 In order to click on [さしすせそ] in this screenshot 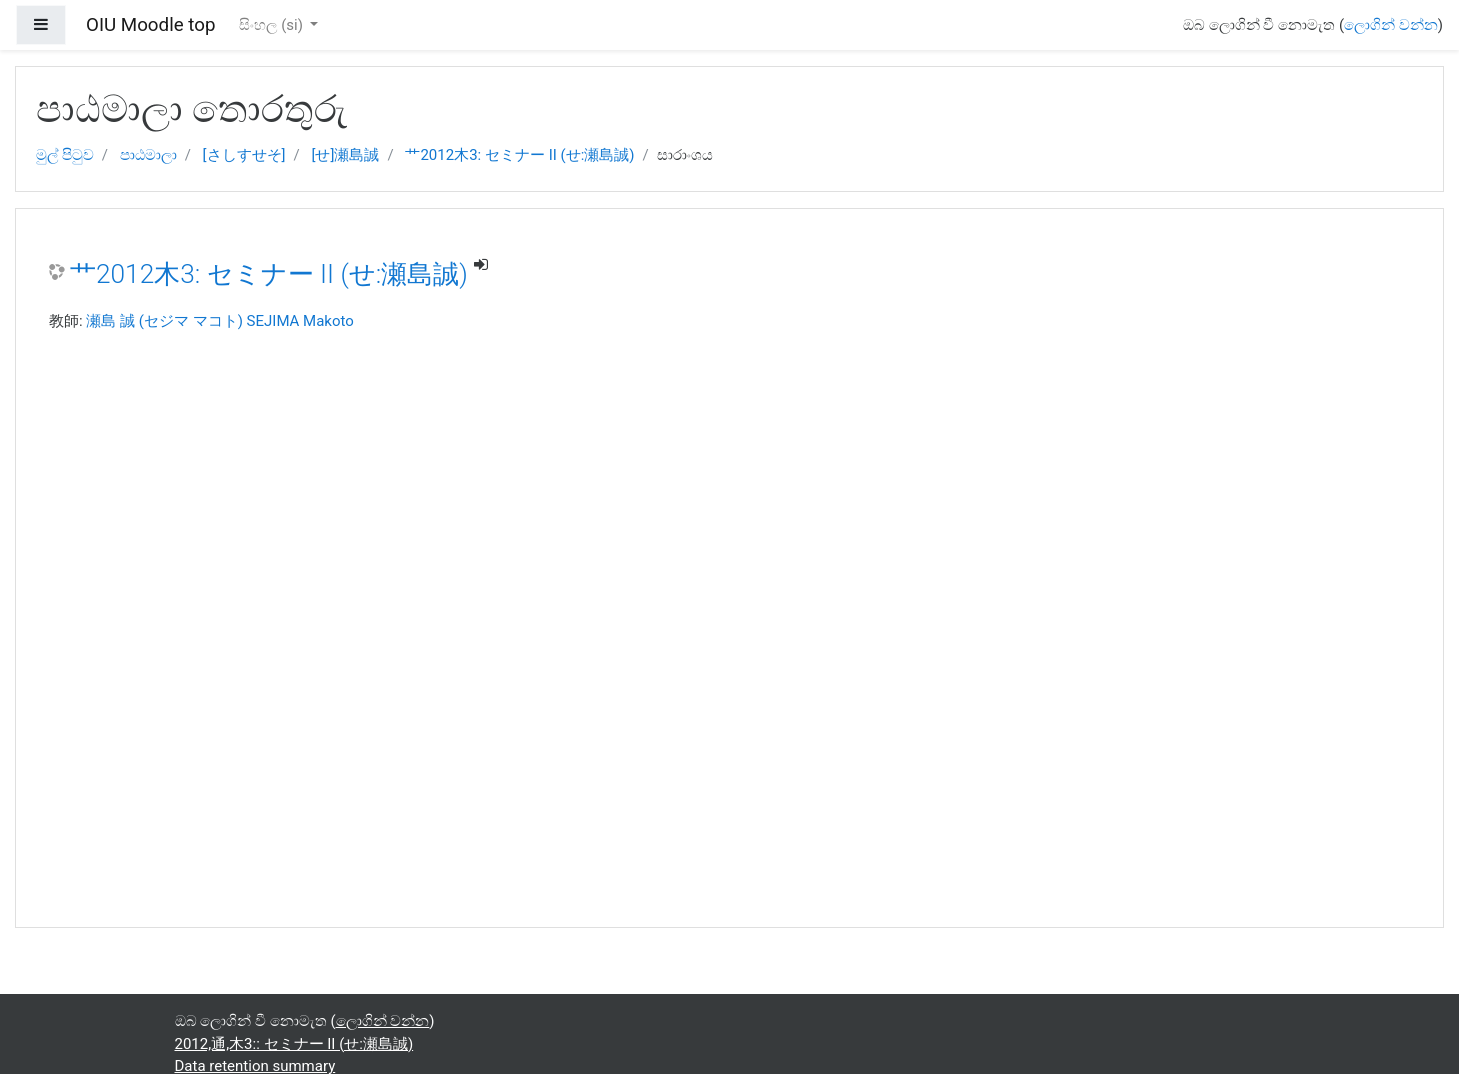, I will do `click(244, 155)`.